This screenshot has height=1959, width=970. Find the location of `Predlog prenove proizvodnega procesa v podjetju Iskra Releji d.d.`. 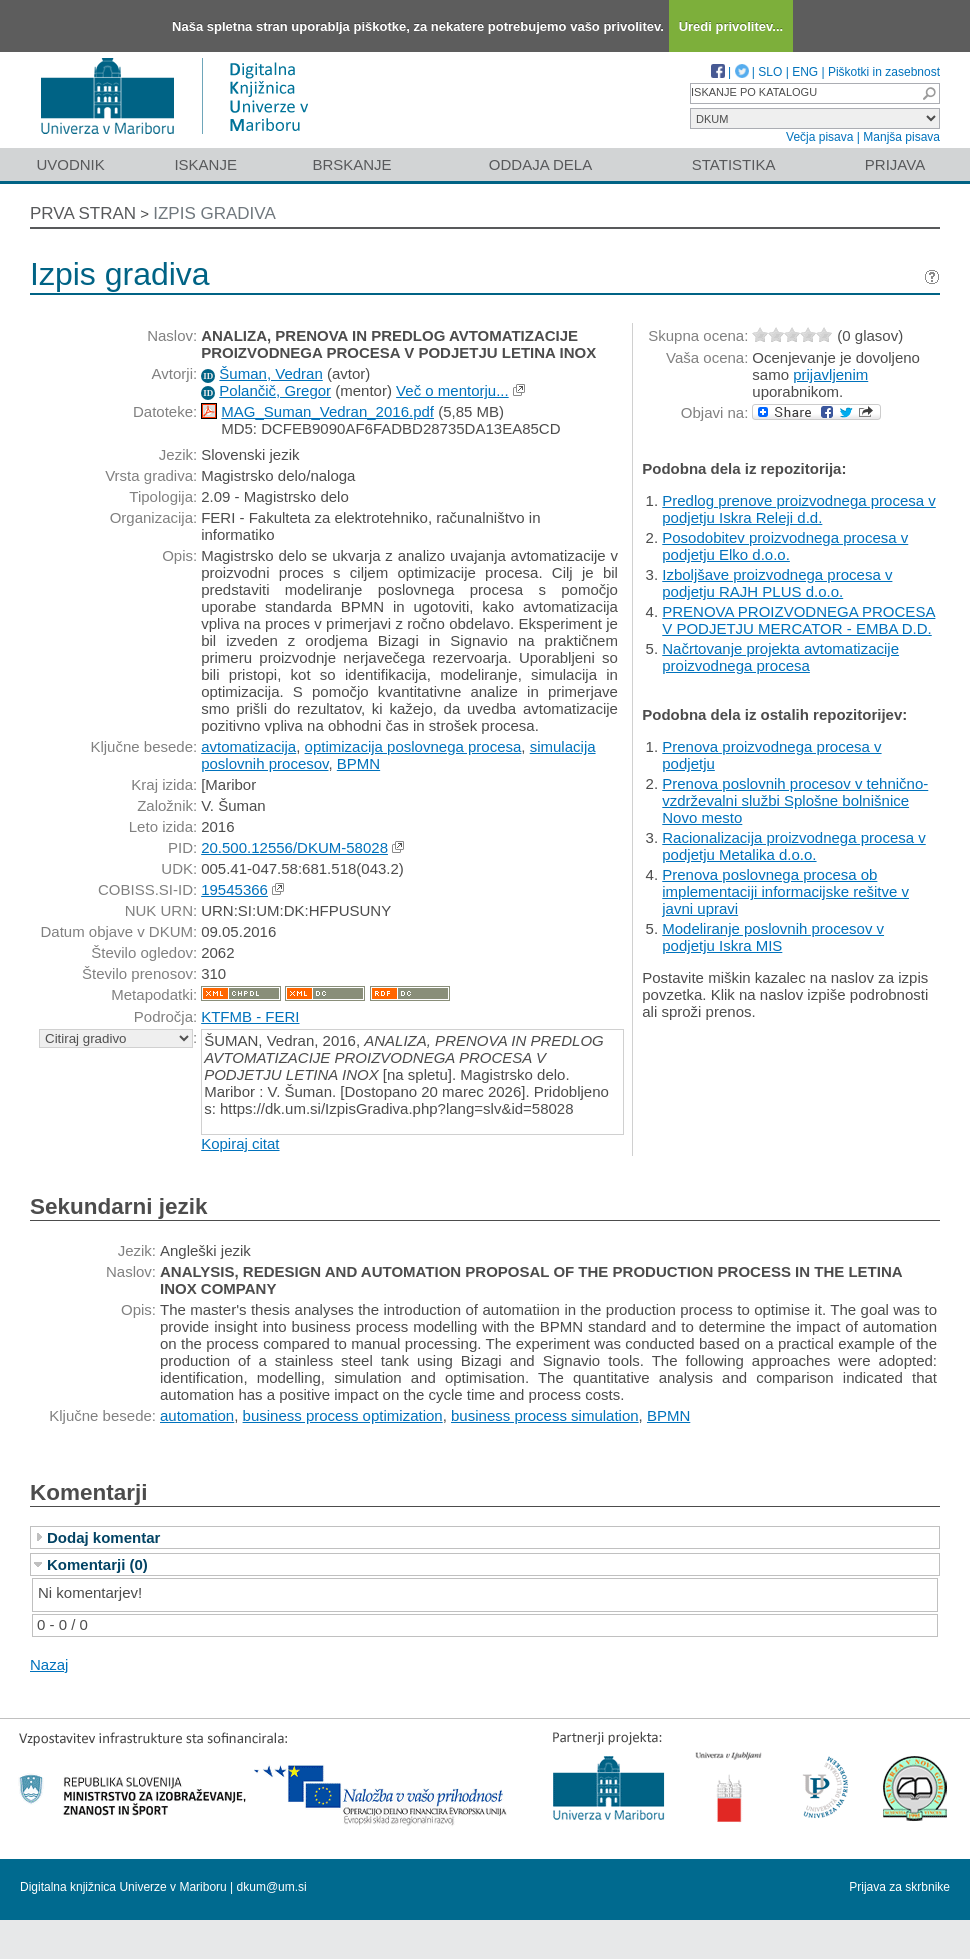

Predlog prenove proizvodnega procesa v podjetju Iskra Releji d.d. is located at coordinates (799, 509).